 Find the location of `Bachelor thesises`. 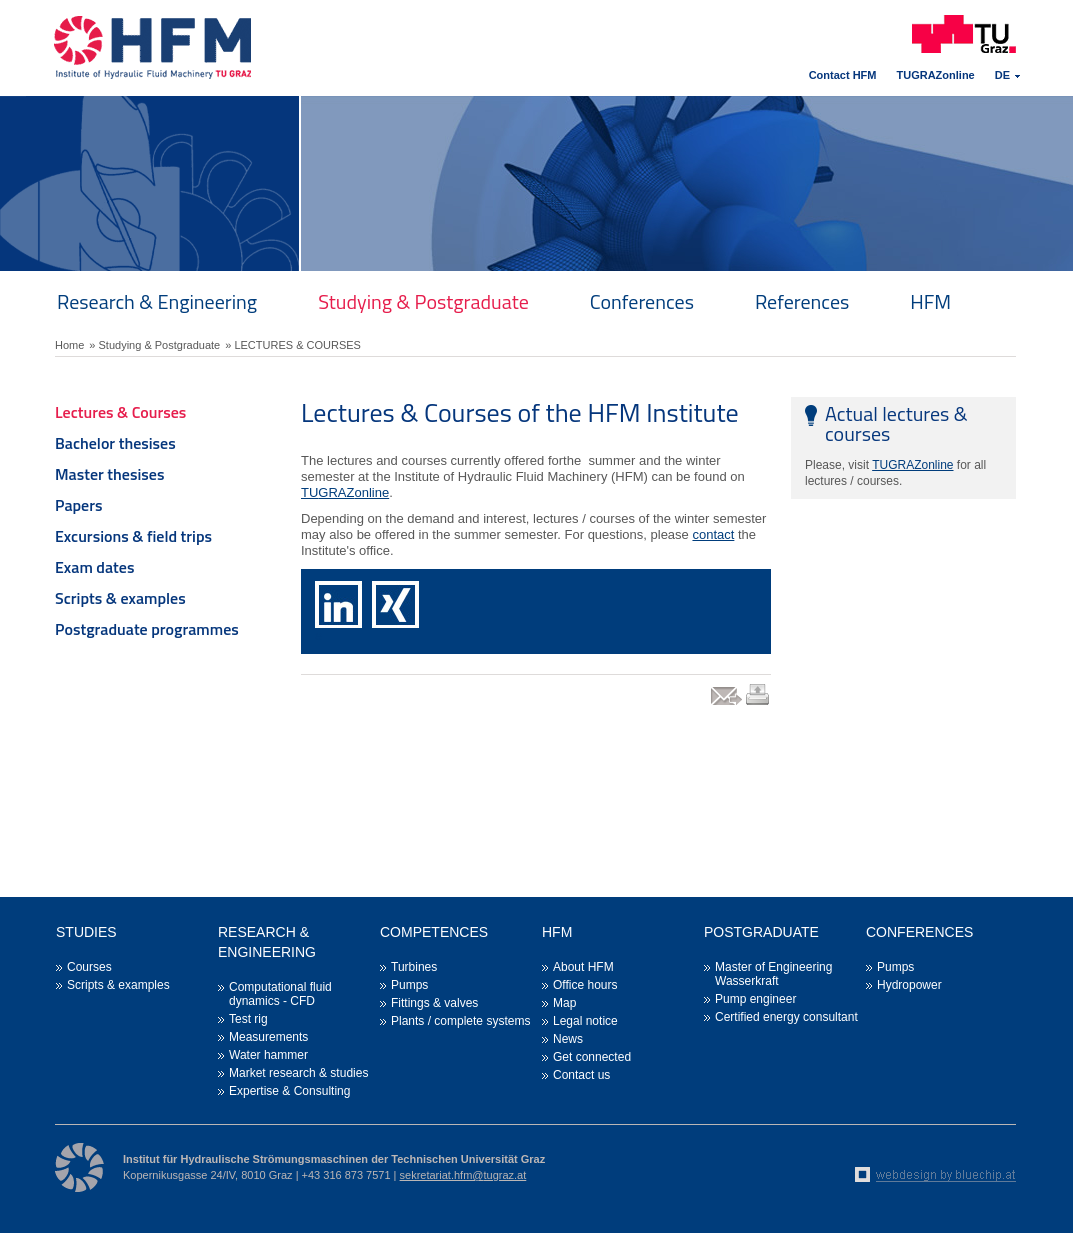

Bachelor thesises is located at coordinates (115, 443).